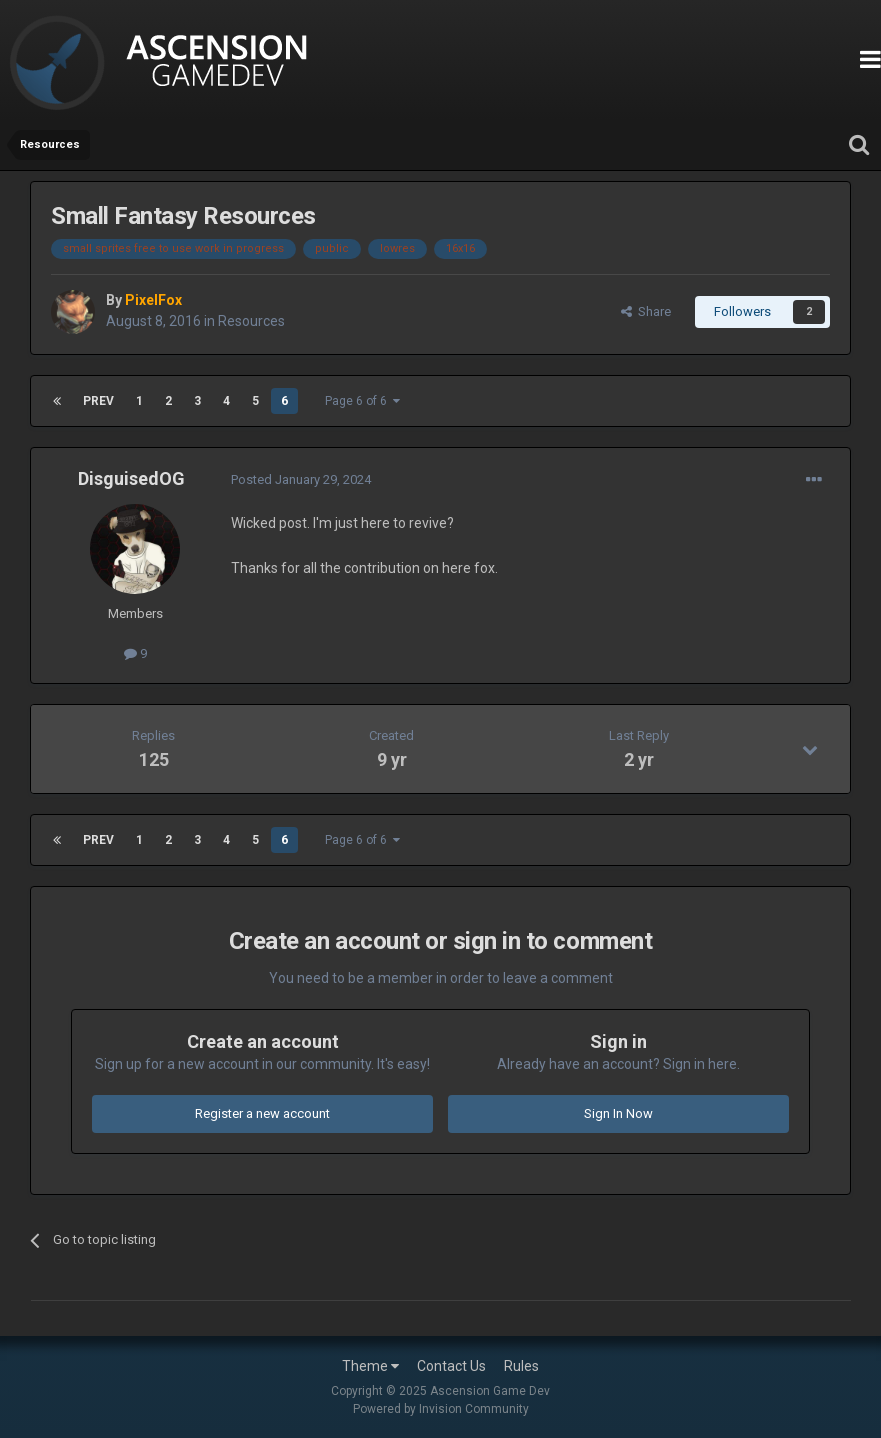  I want to click on Register a new account, so click(262, 1113).